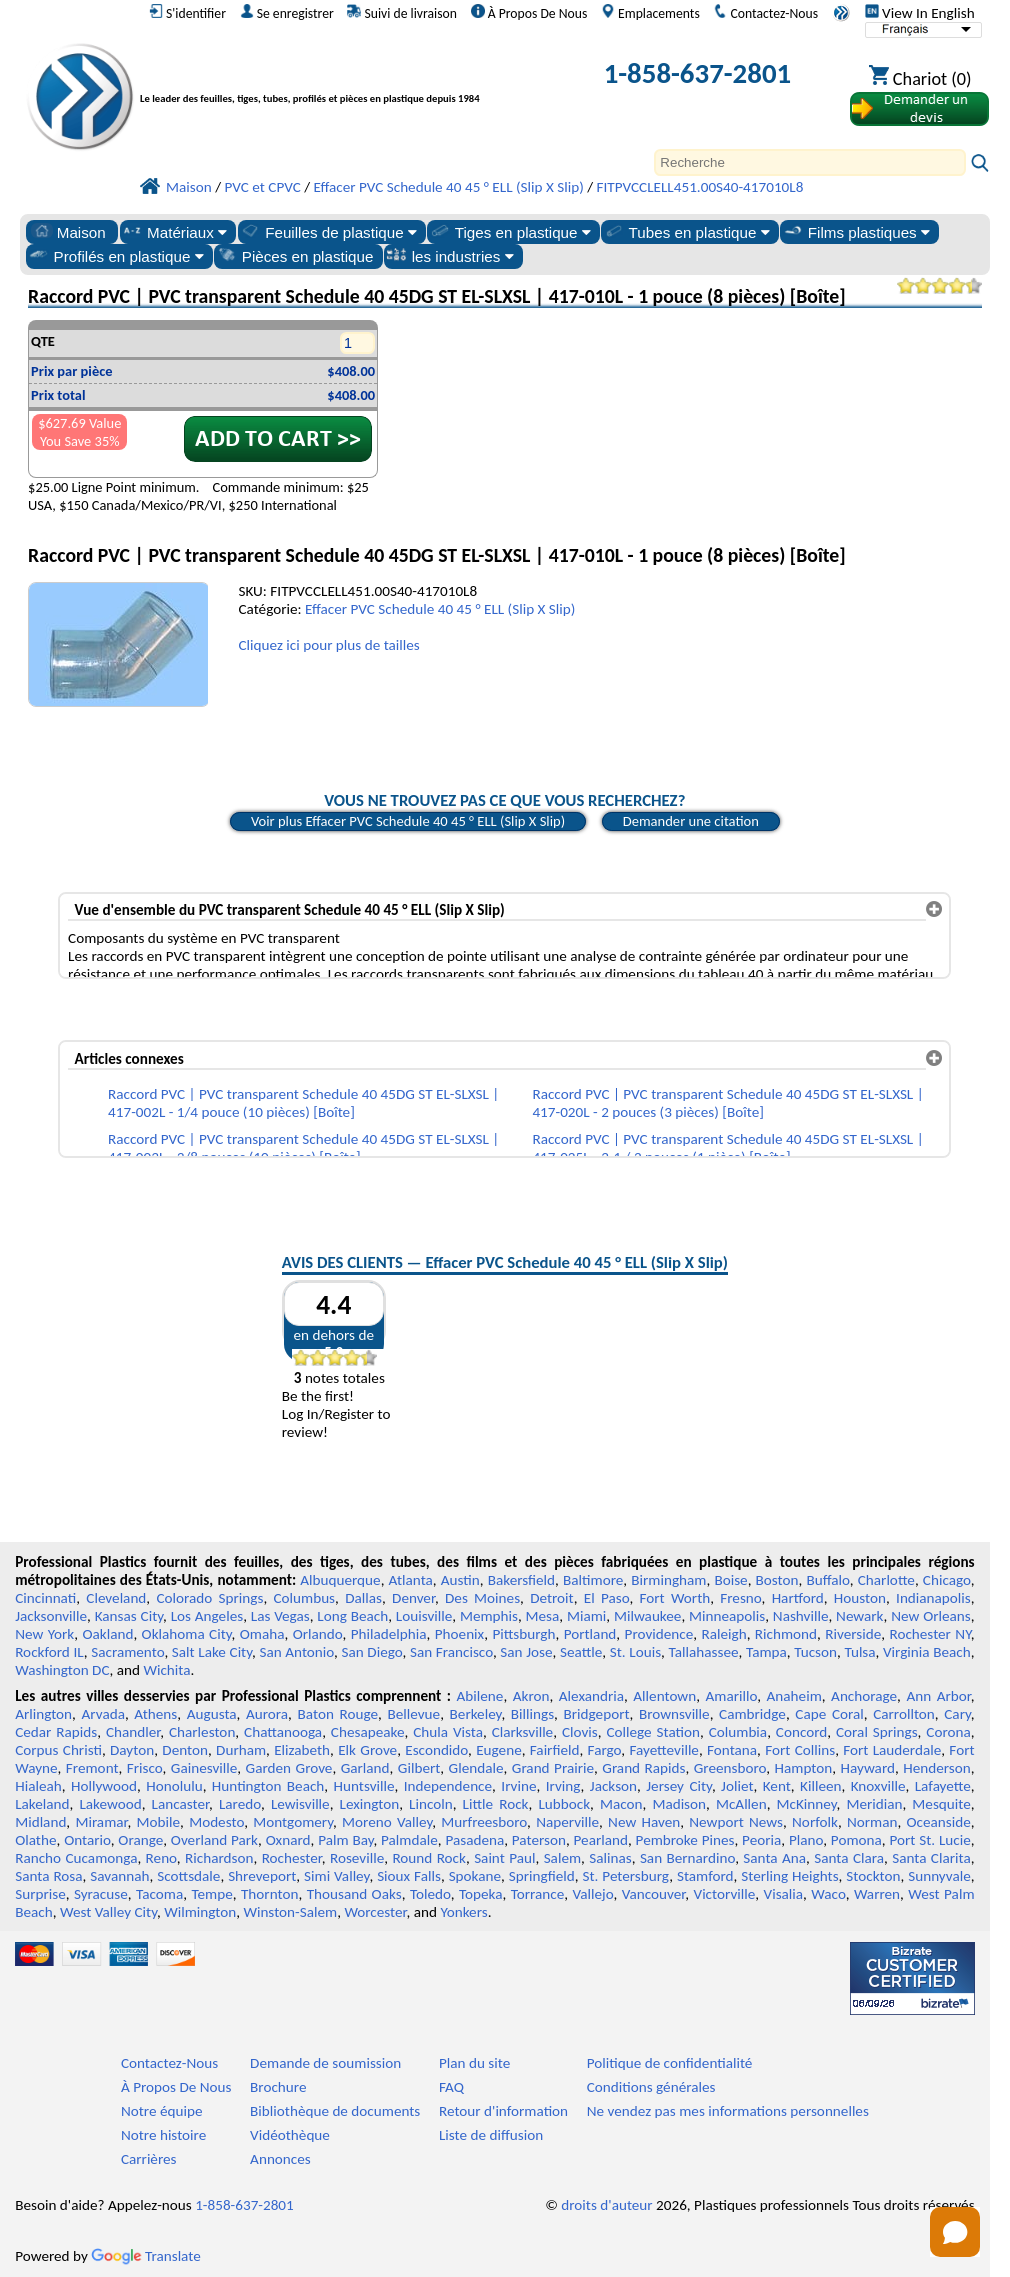  What do you see at coordinates (868, 1768) in the screenshot?
I see `Hayward` at bounding box center [868, 1768].